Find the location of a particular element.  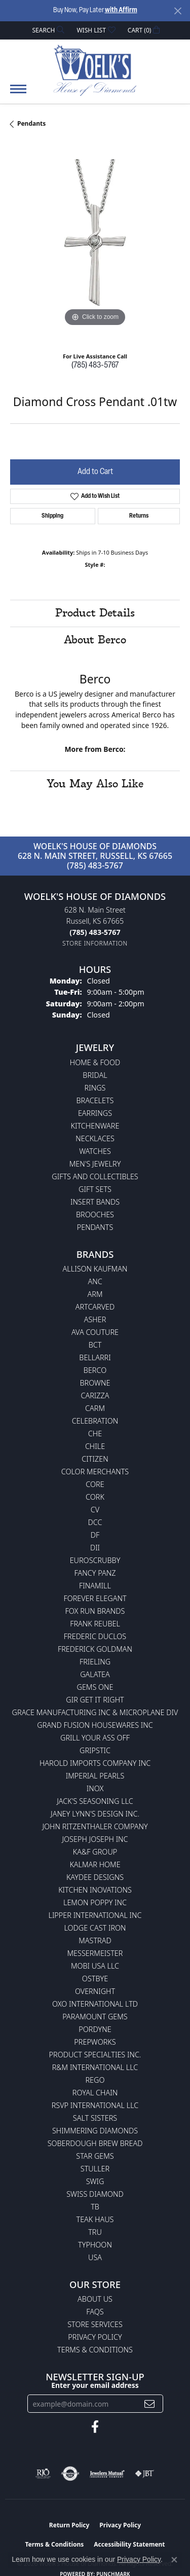

Lemon Poppy Inc [menuitem] is located at coordinates (95, 1902).